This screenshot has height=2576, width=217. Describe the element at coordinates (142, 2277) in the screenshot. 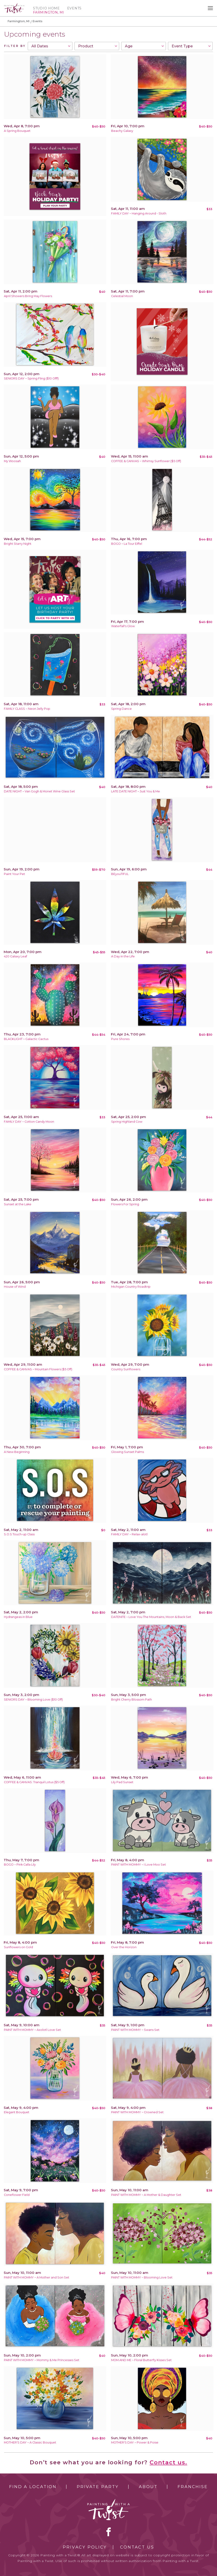

I see `PAINT WITH MOMMY ~ Blooming Love Set` at that location.